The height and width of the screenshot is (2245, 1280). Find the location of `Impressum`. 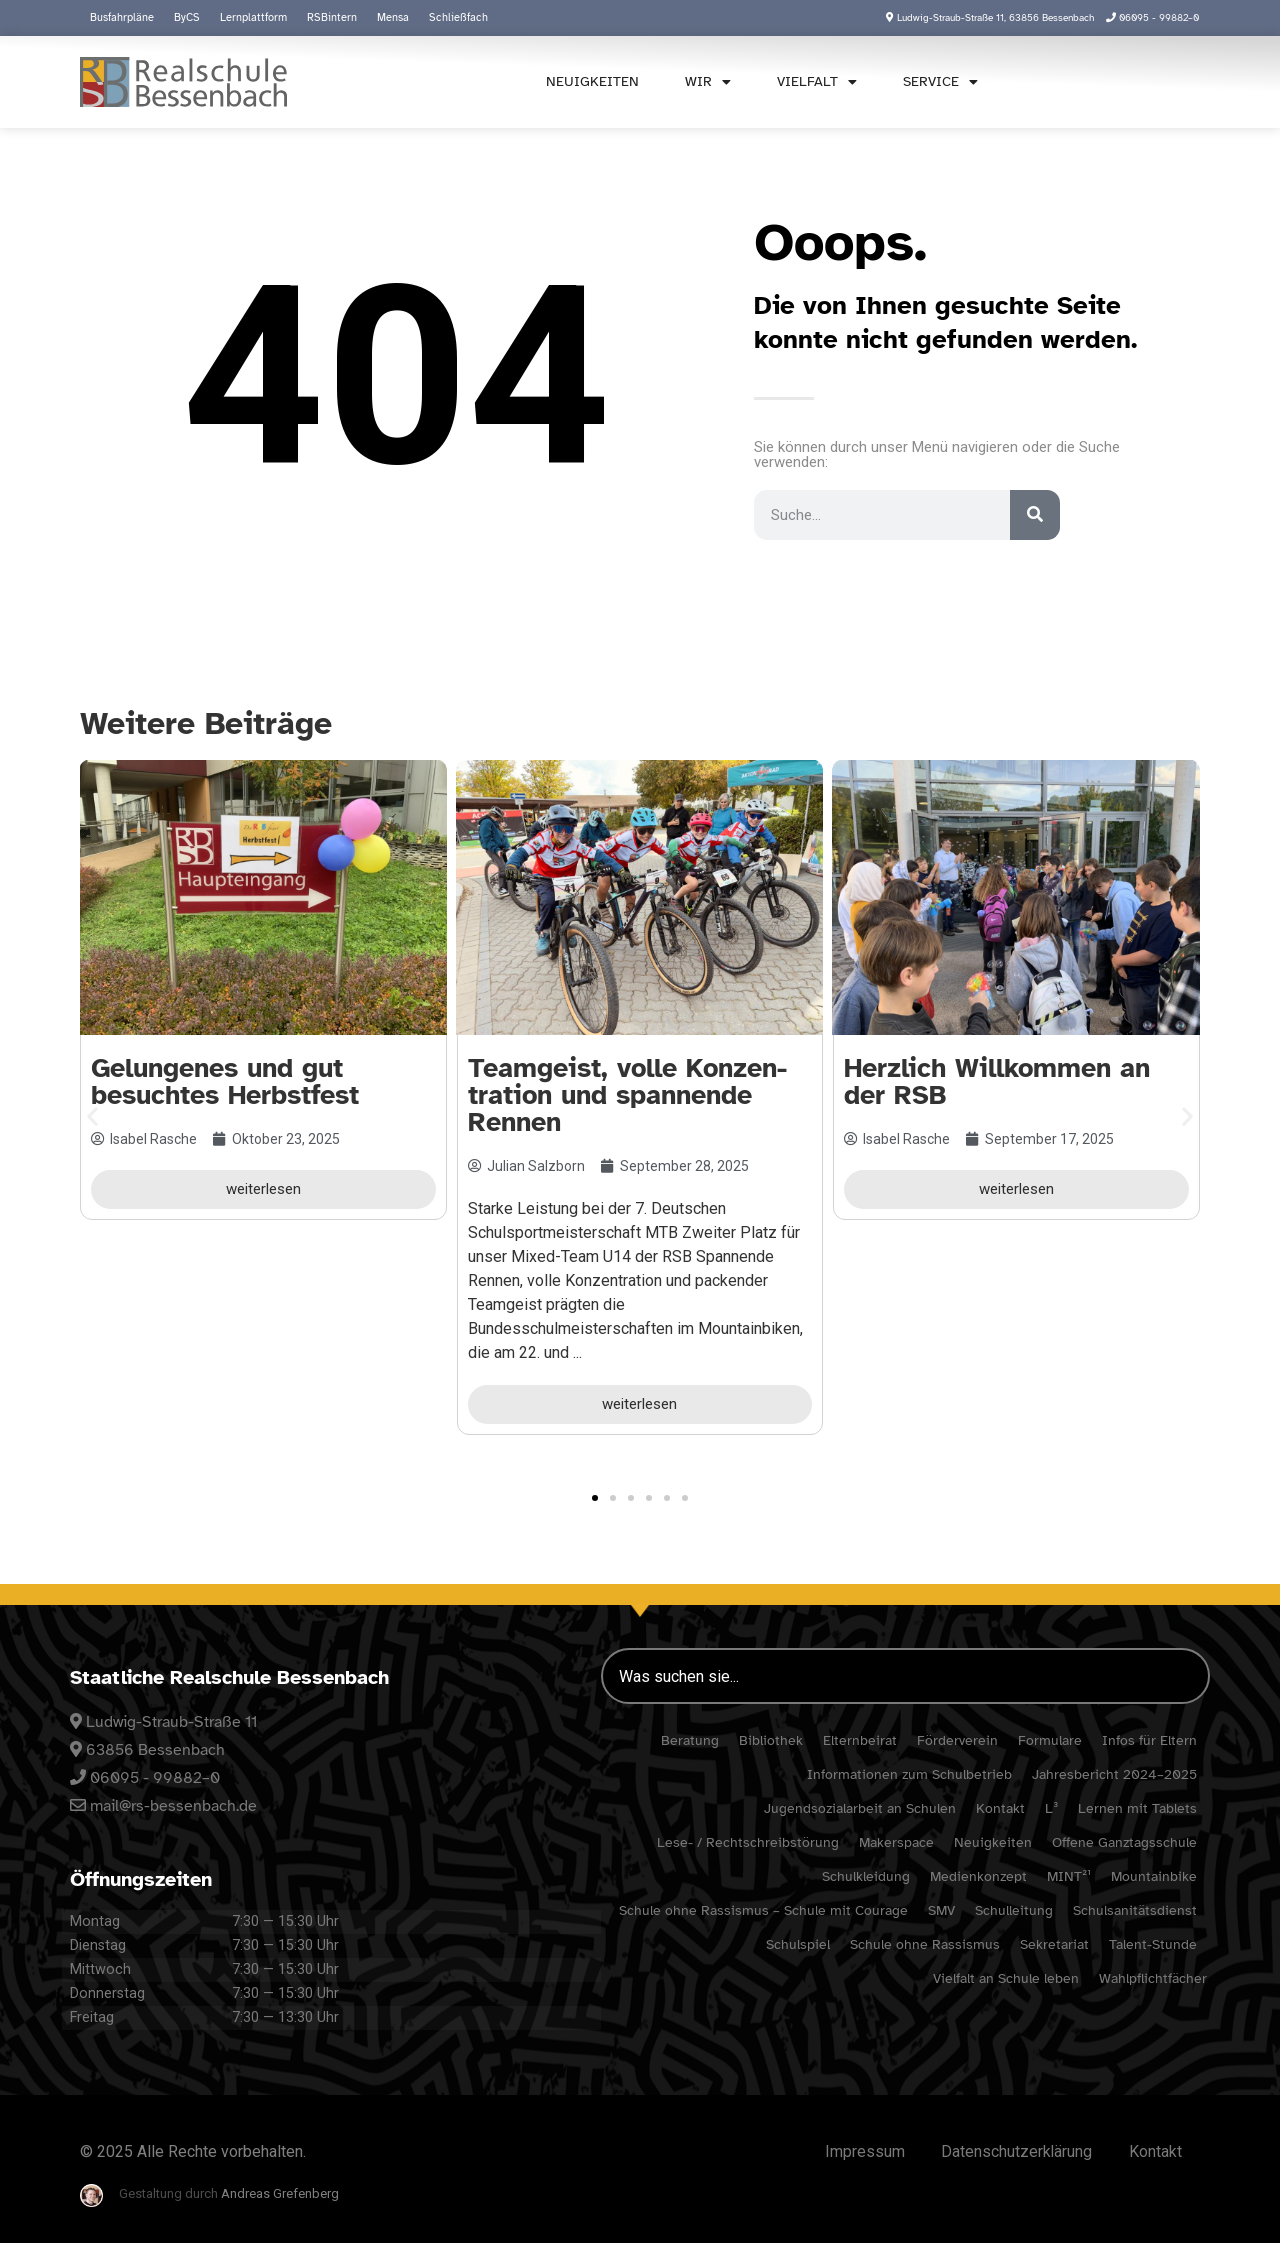

Impressum is located at coordinates (855, 2152).